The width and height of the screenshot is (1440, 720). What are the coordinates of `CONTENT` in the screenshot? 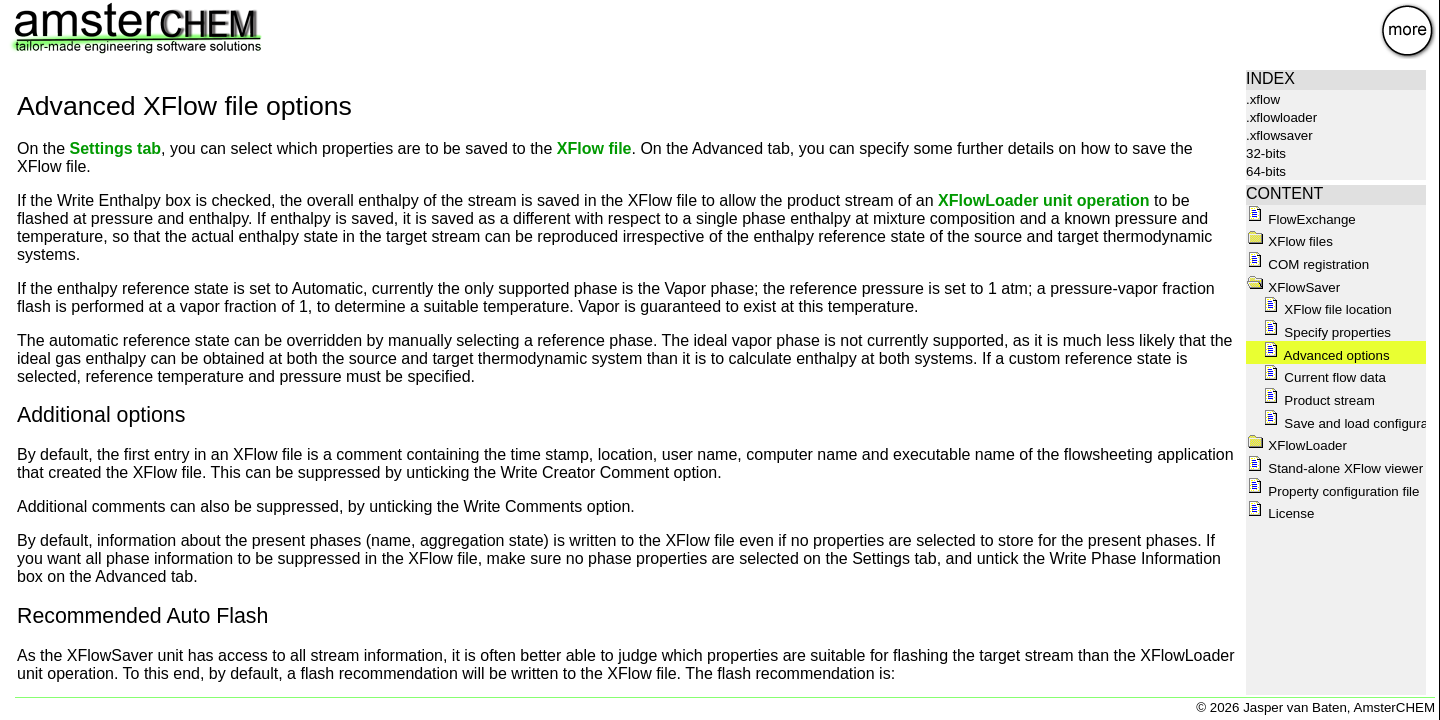 It's located at (1284, 193).